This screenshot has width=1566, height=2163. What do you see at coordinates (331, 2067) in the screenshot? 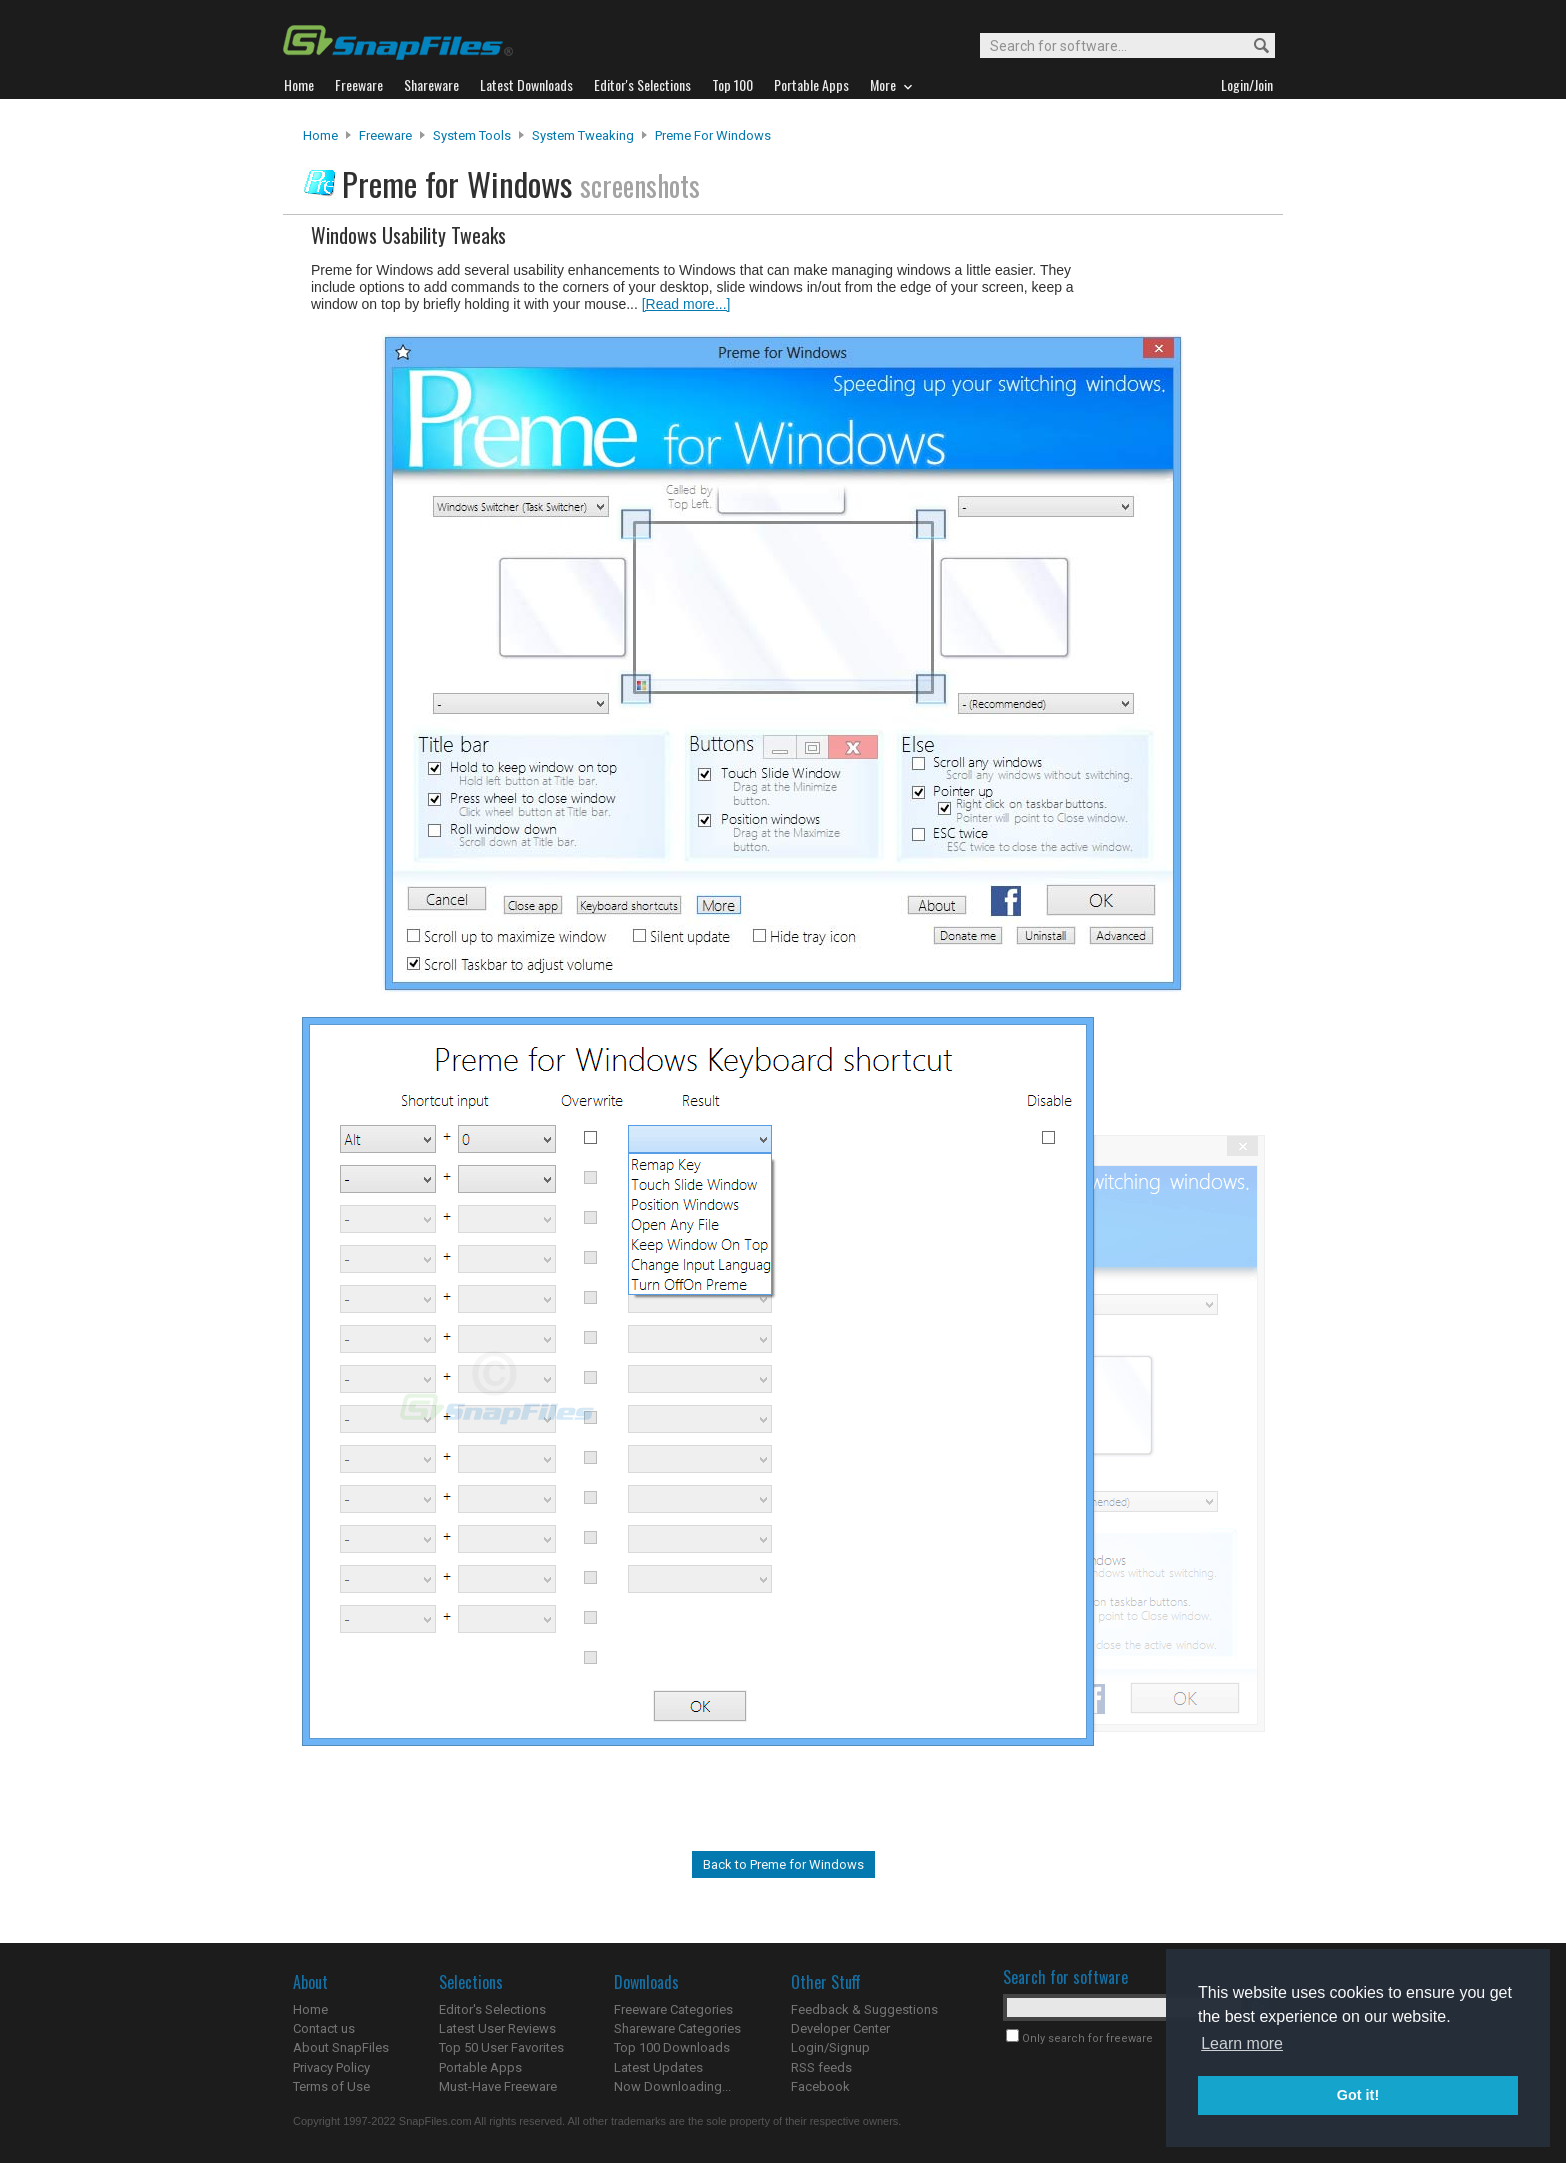
I see `Privacy Policy` at bounding box center [331, 2067].